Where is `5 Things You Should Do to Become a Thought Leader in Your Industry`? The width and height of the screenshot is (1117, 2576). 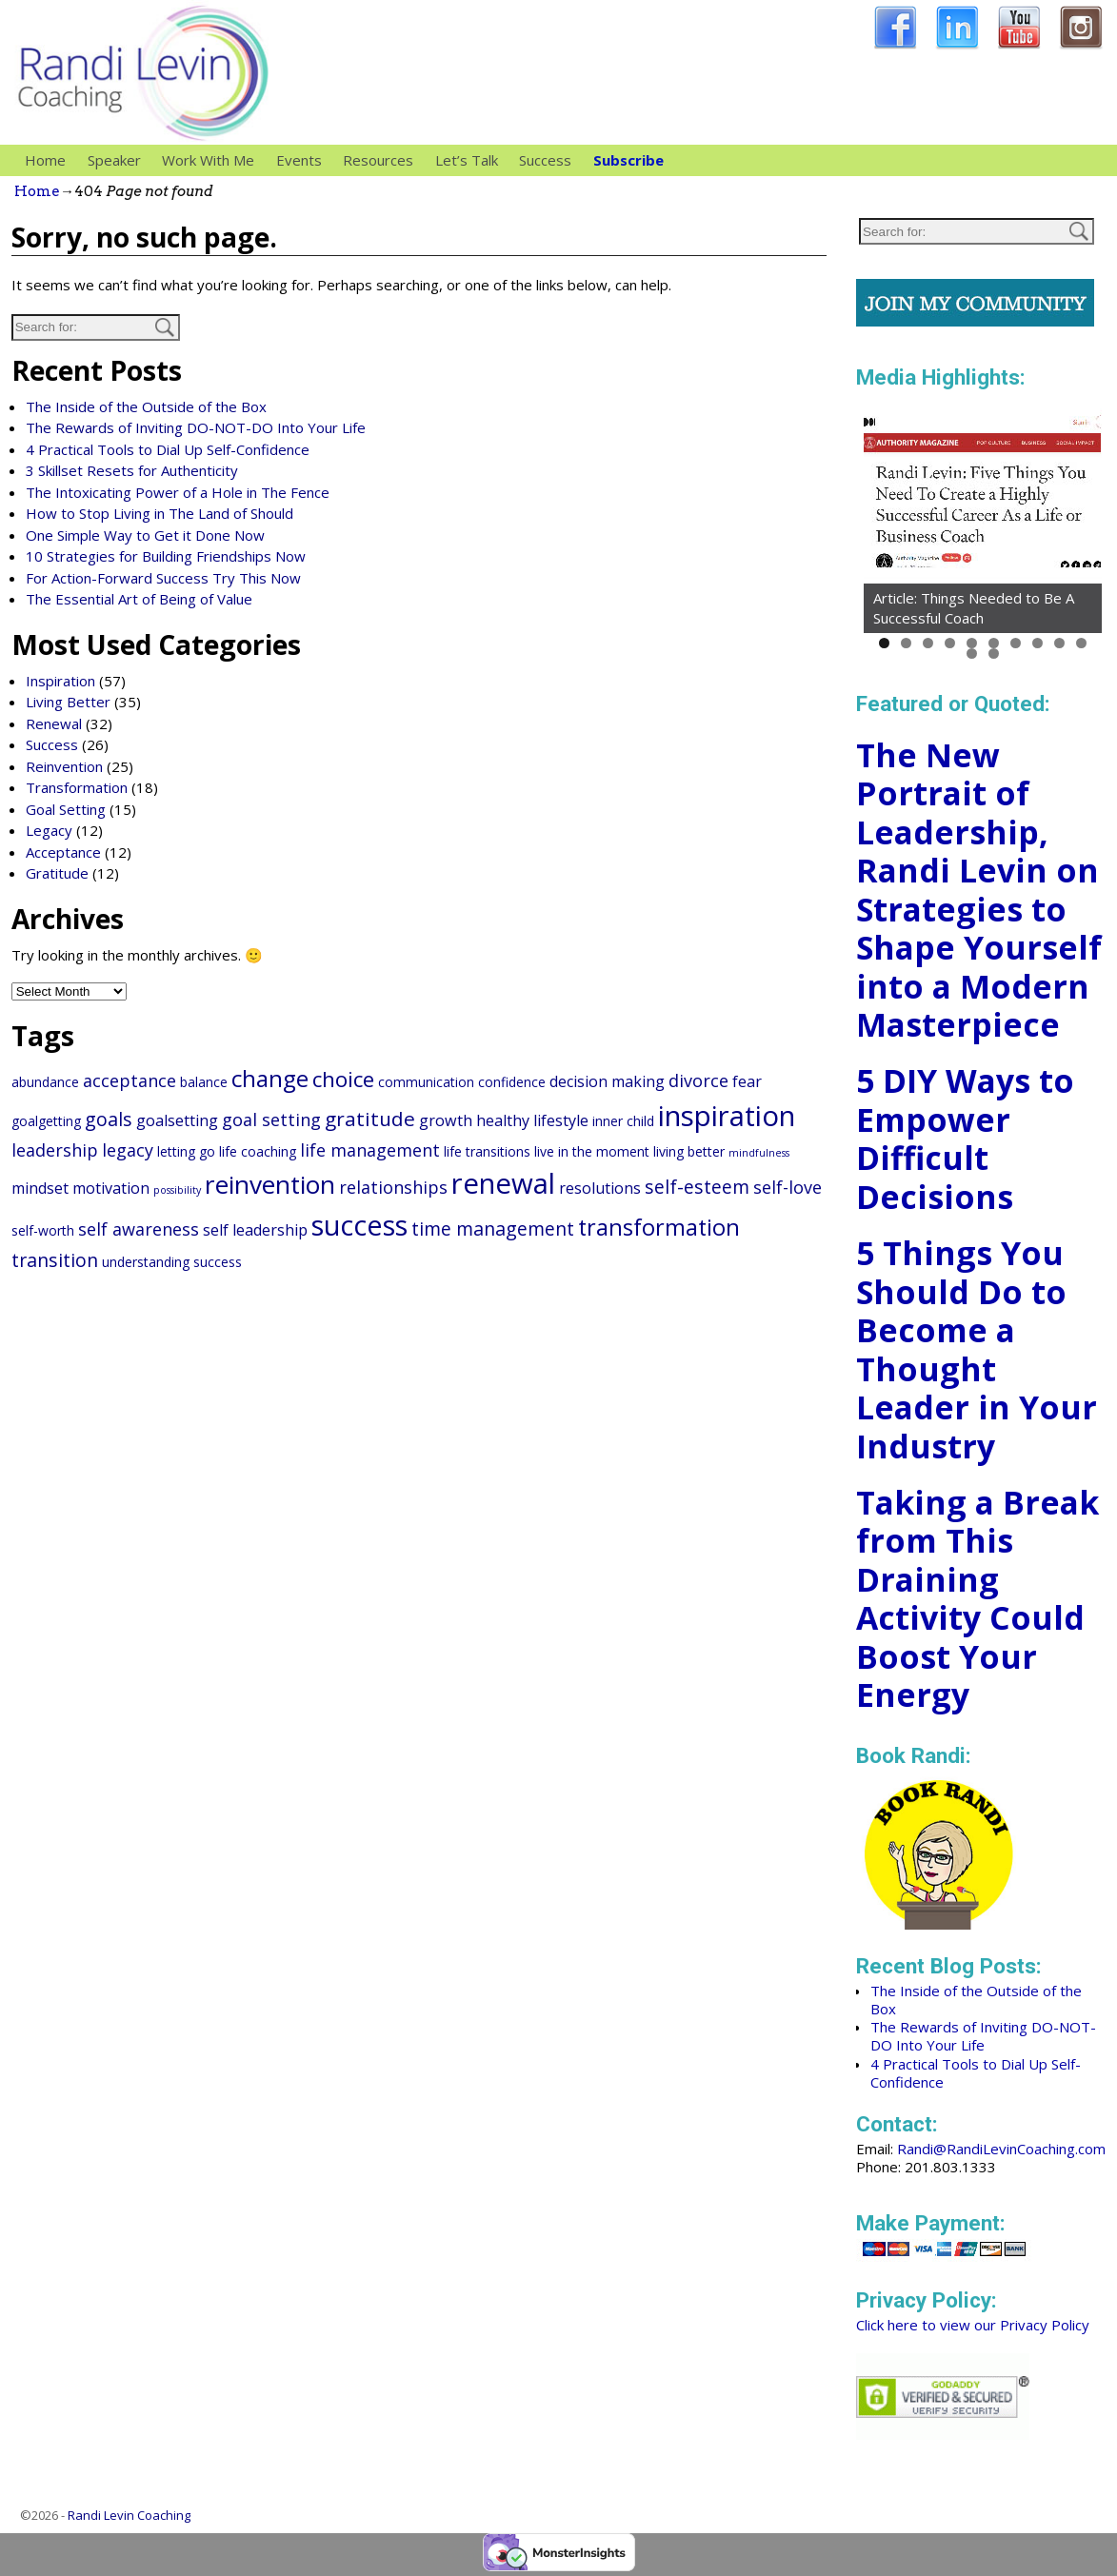
5 Things You Should Do to Become a Thought Leader in Your Industry is located at coordinates (976, 1349).